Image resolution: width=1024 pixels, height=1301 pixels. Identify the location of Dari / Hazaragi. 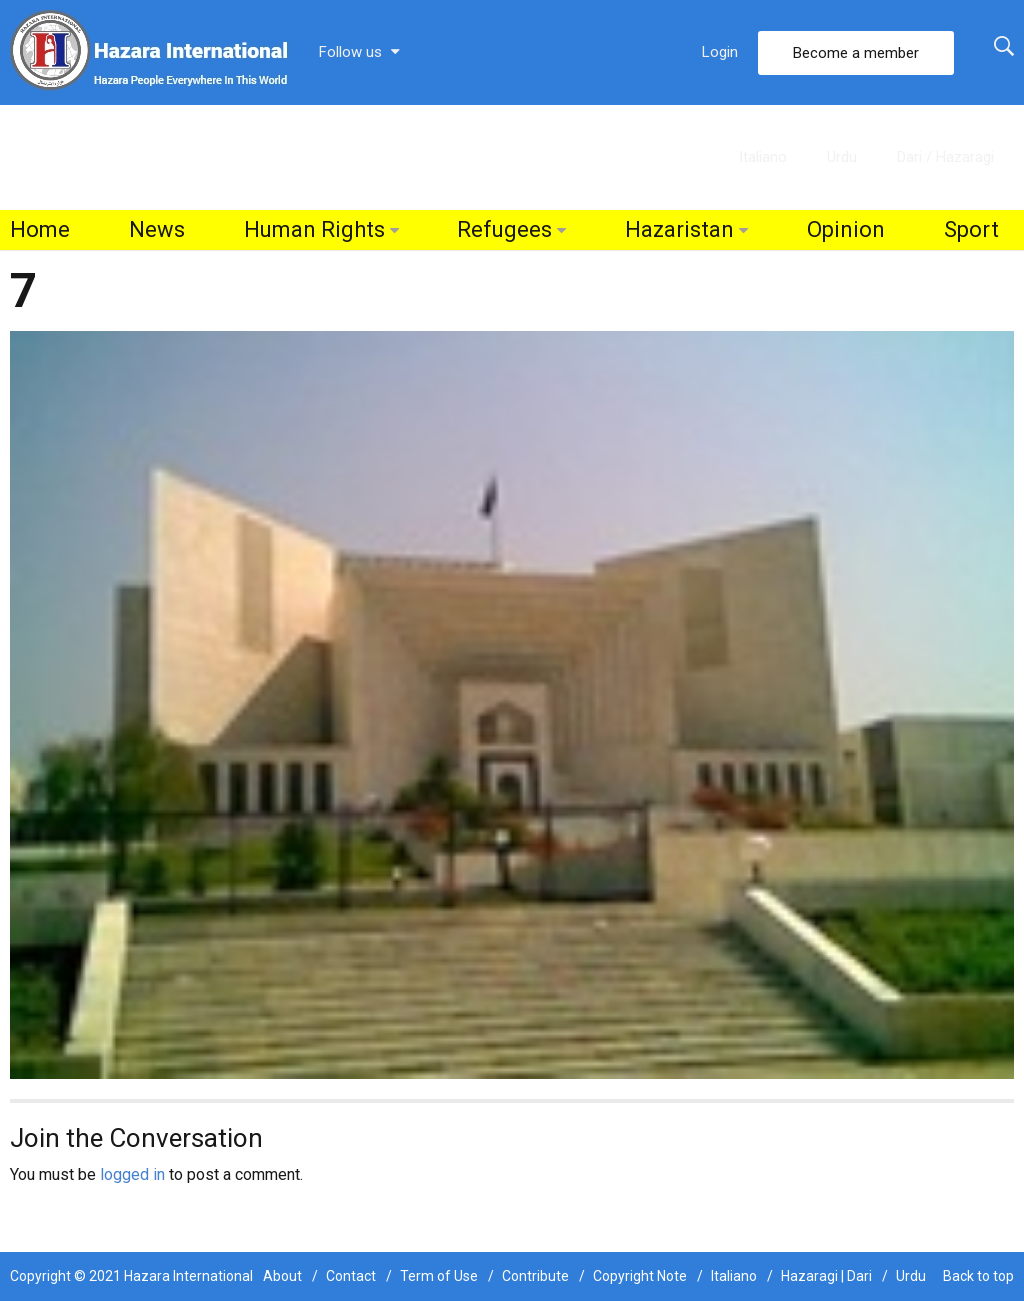
(945, 157).